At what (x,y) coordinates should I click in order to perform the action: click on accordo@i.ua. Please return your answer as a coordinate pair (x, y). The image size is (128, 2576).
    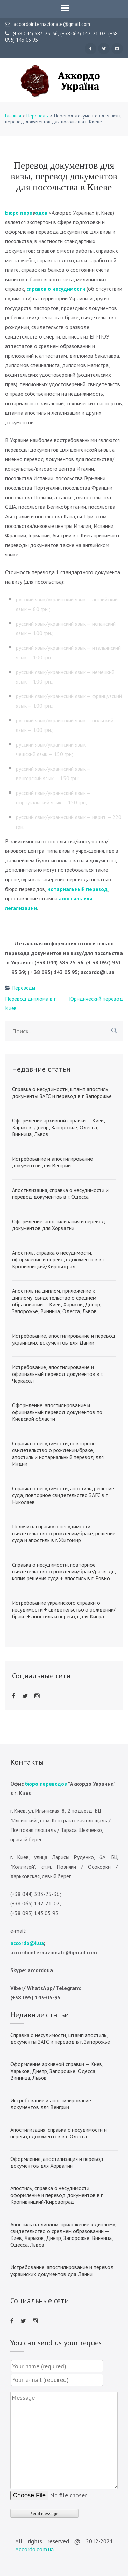
    Looking at the image, I should click on (27, 1942).